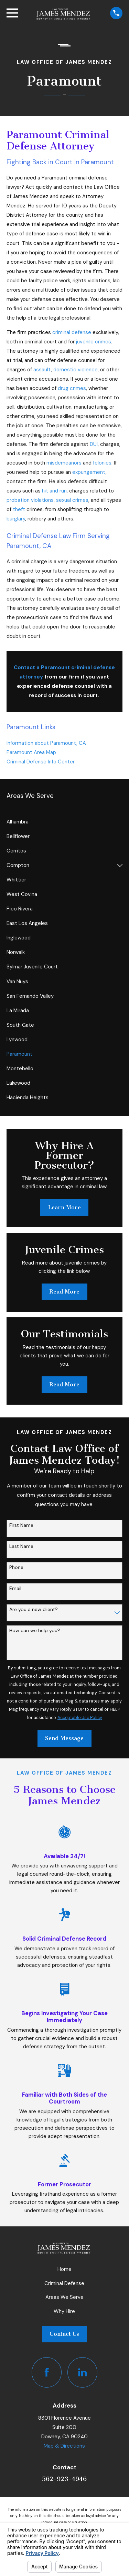 This screenshot has width=129, height=2576. Describe the element at coordinates (64, 2269) in the screenshot. I see `Home` at that location.